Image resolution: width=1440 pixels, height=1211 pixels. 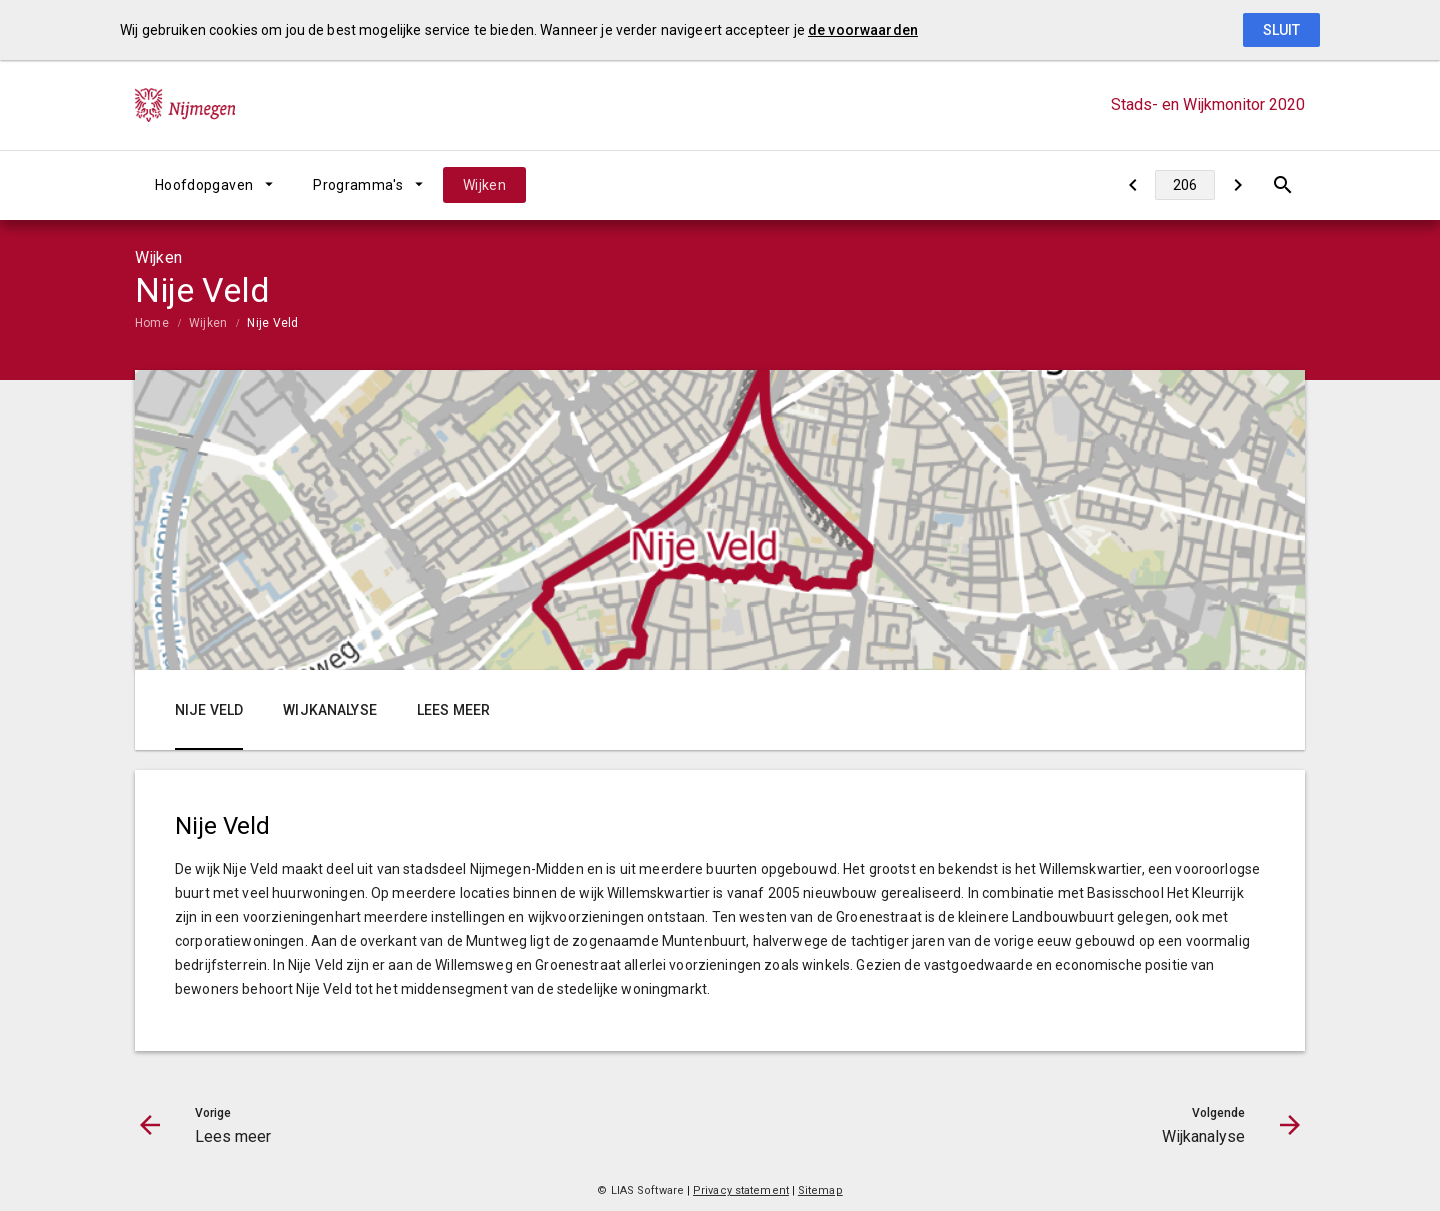 What do you see at coordinates (204, 185) in the screenshot?
I see `Hoofdopgaven` at bounding box center [204, 185].